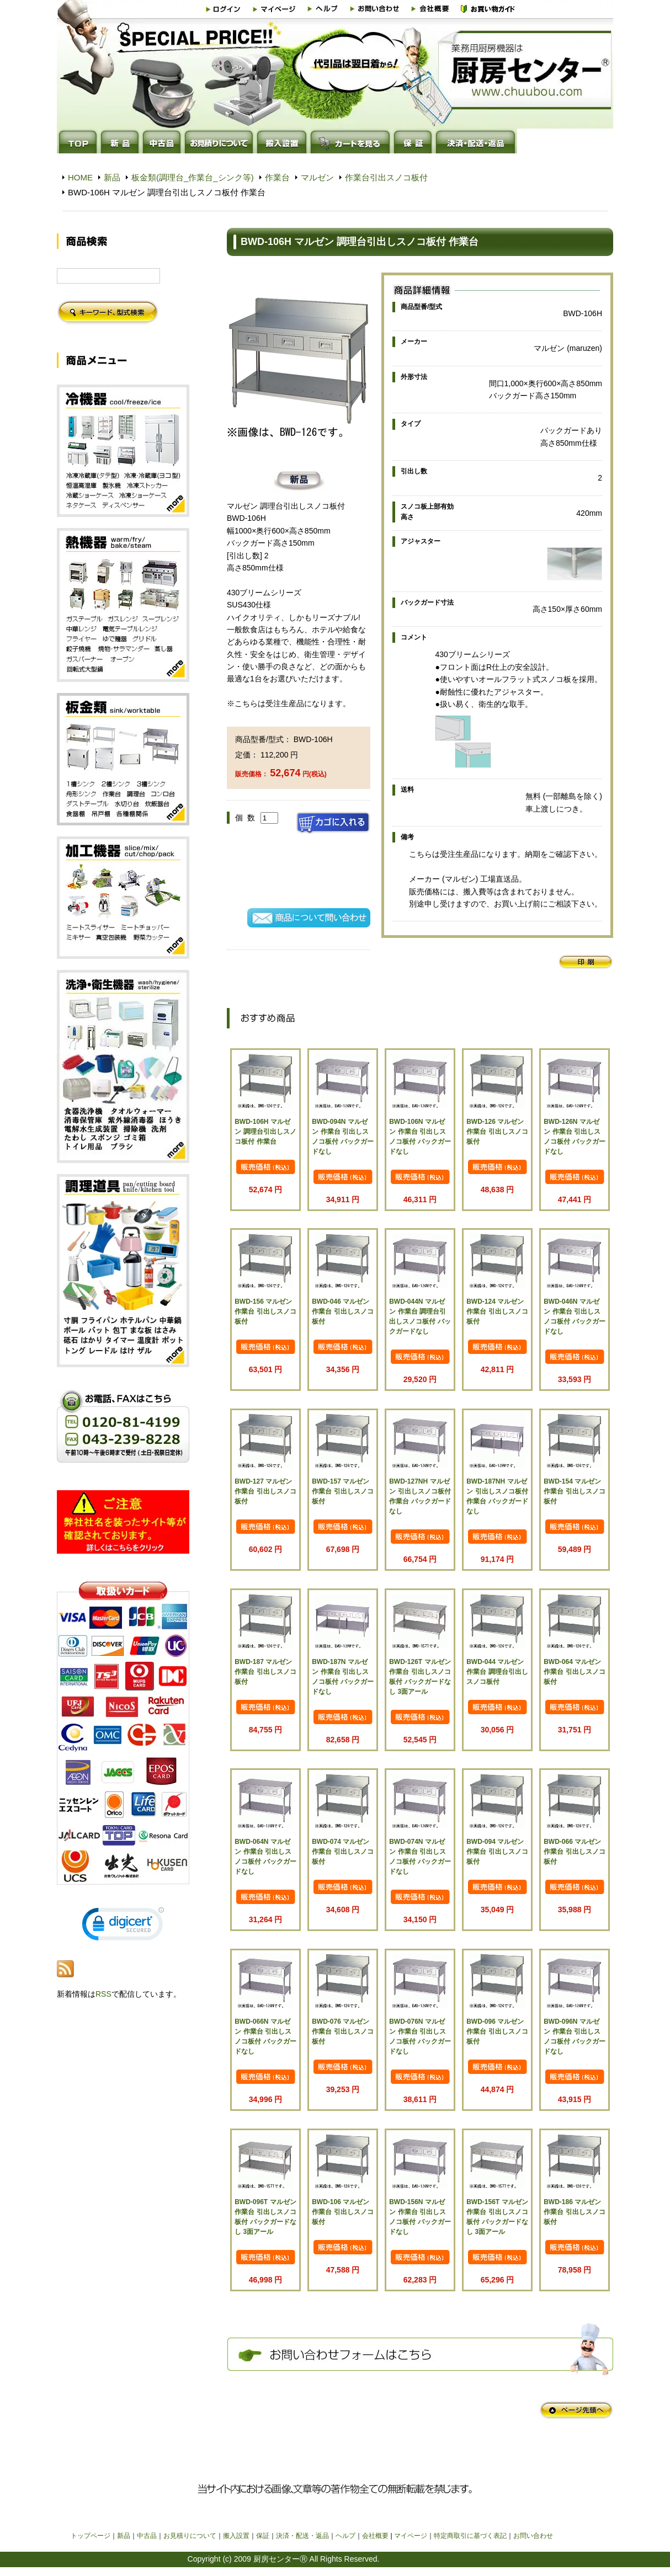 The width and height of the screenshot is (670, 2576). Describe the element at coordinates (192, 177) in the screenshot. I see `板金類(調理台_作業台_シンク等)` at that location.